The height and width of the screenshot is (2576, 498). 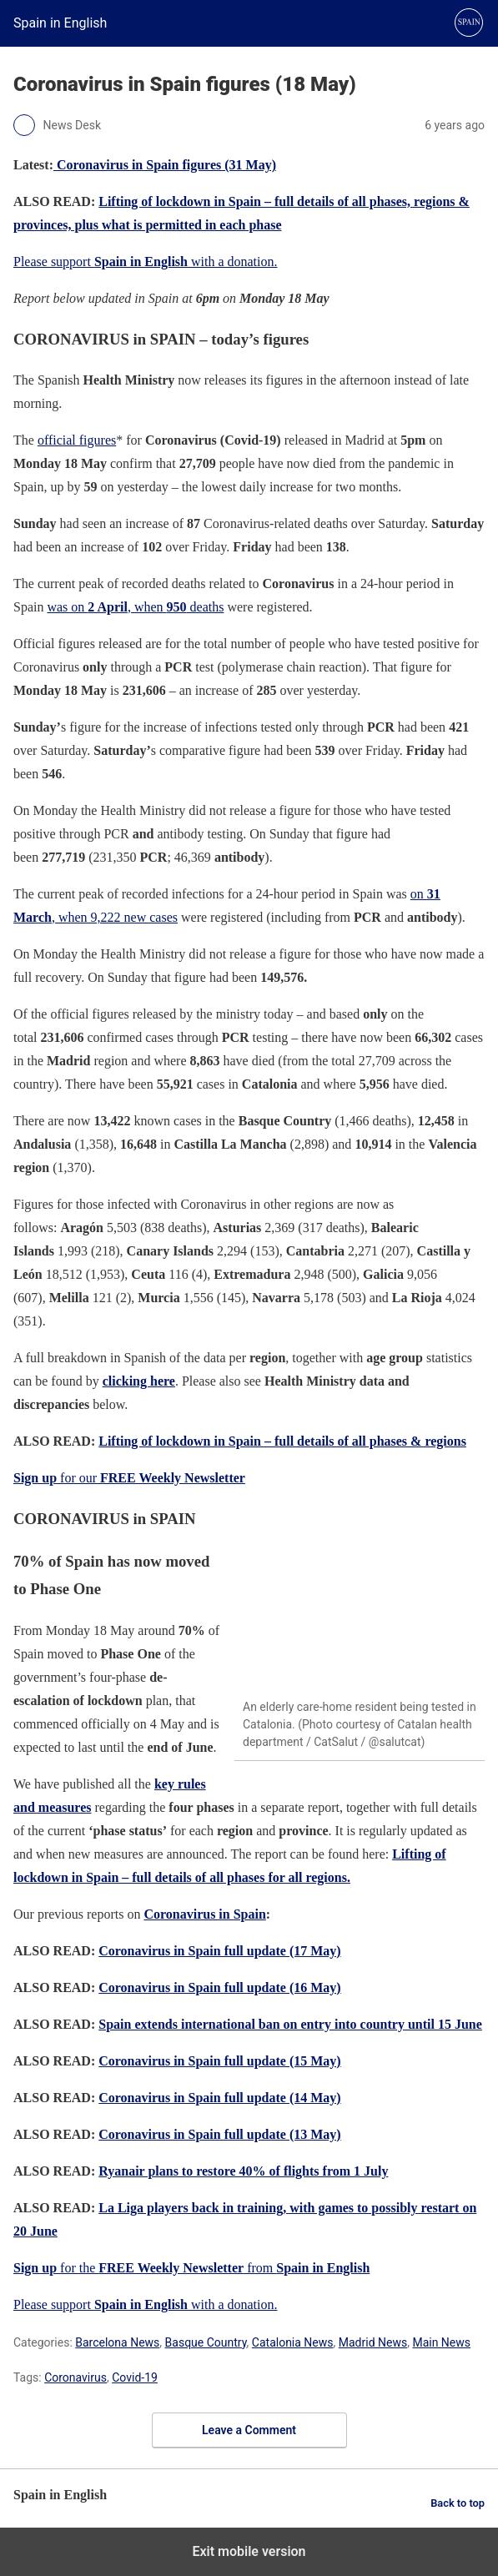 What do you see at coordinates (186, 2304) in the screenshot?
I see `with a donation.` at bounding box center [186, 2304].